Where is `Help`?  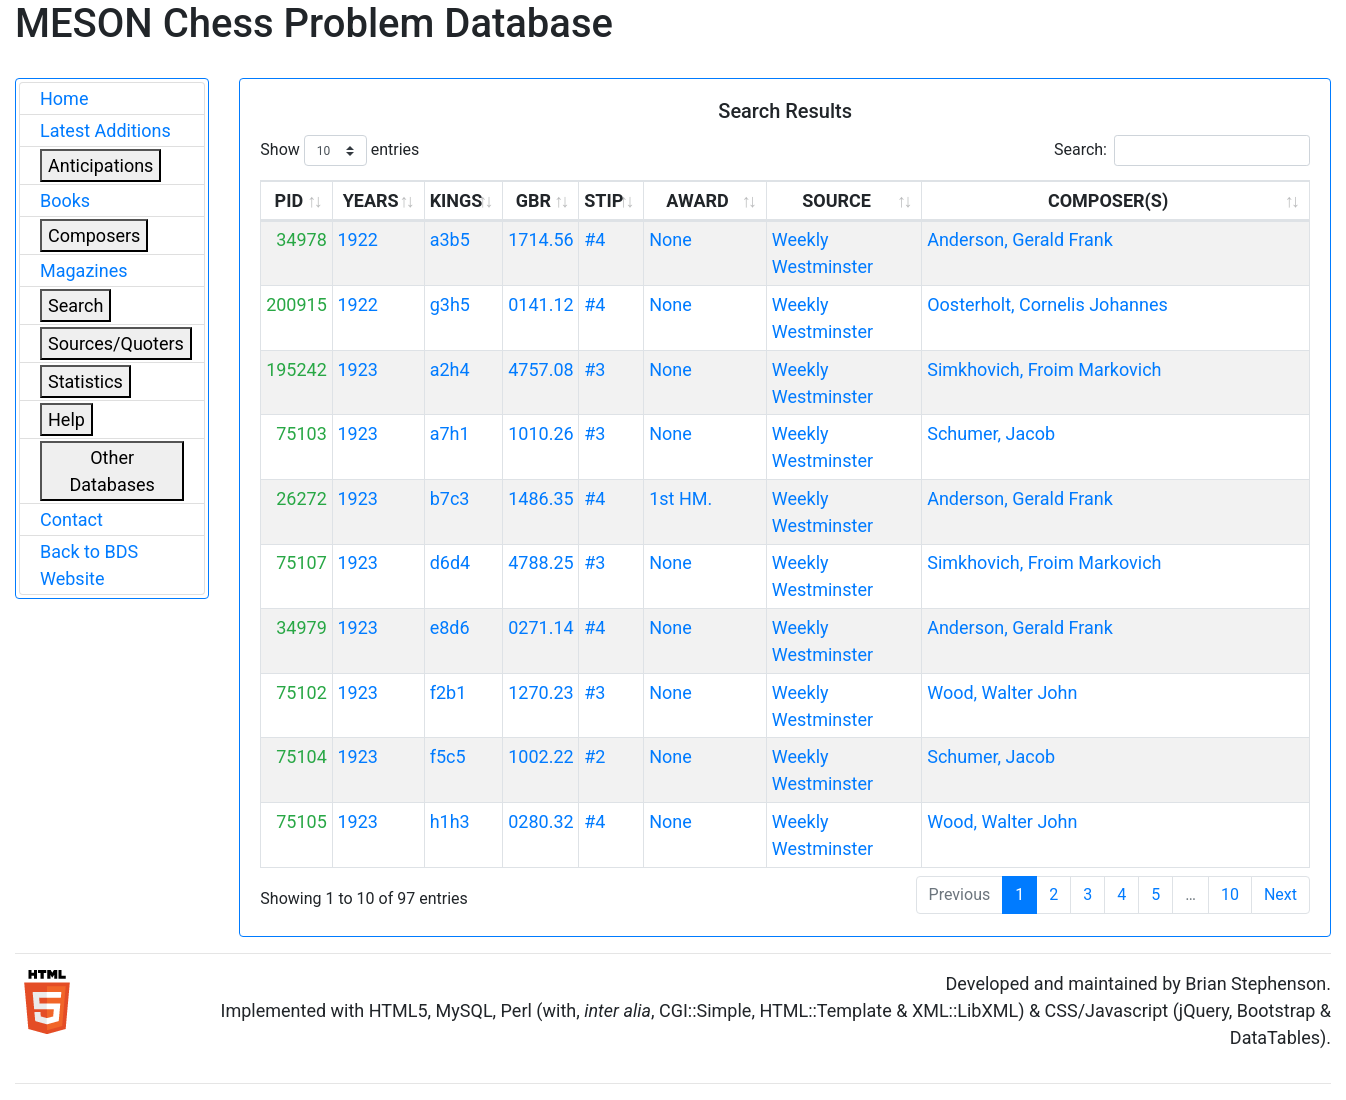 Help is located at coordinates (66, 419).